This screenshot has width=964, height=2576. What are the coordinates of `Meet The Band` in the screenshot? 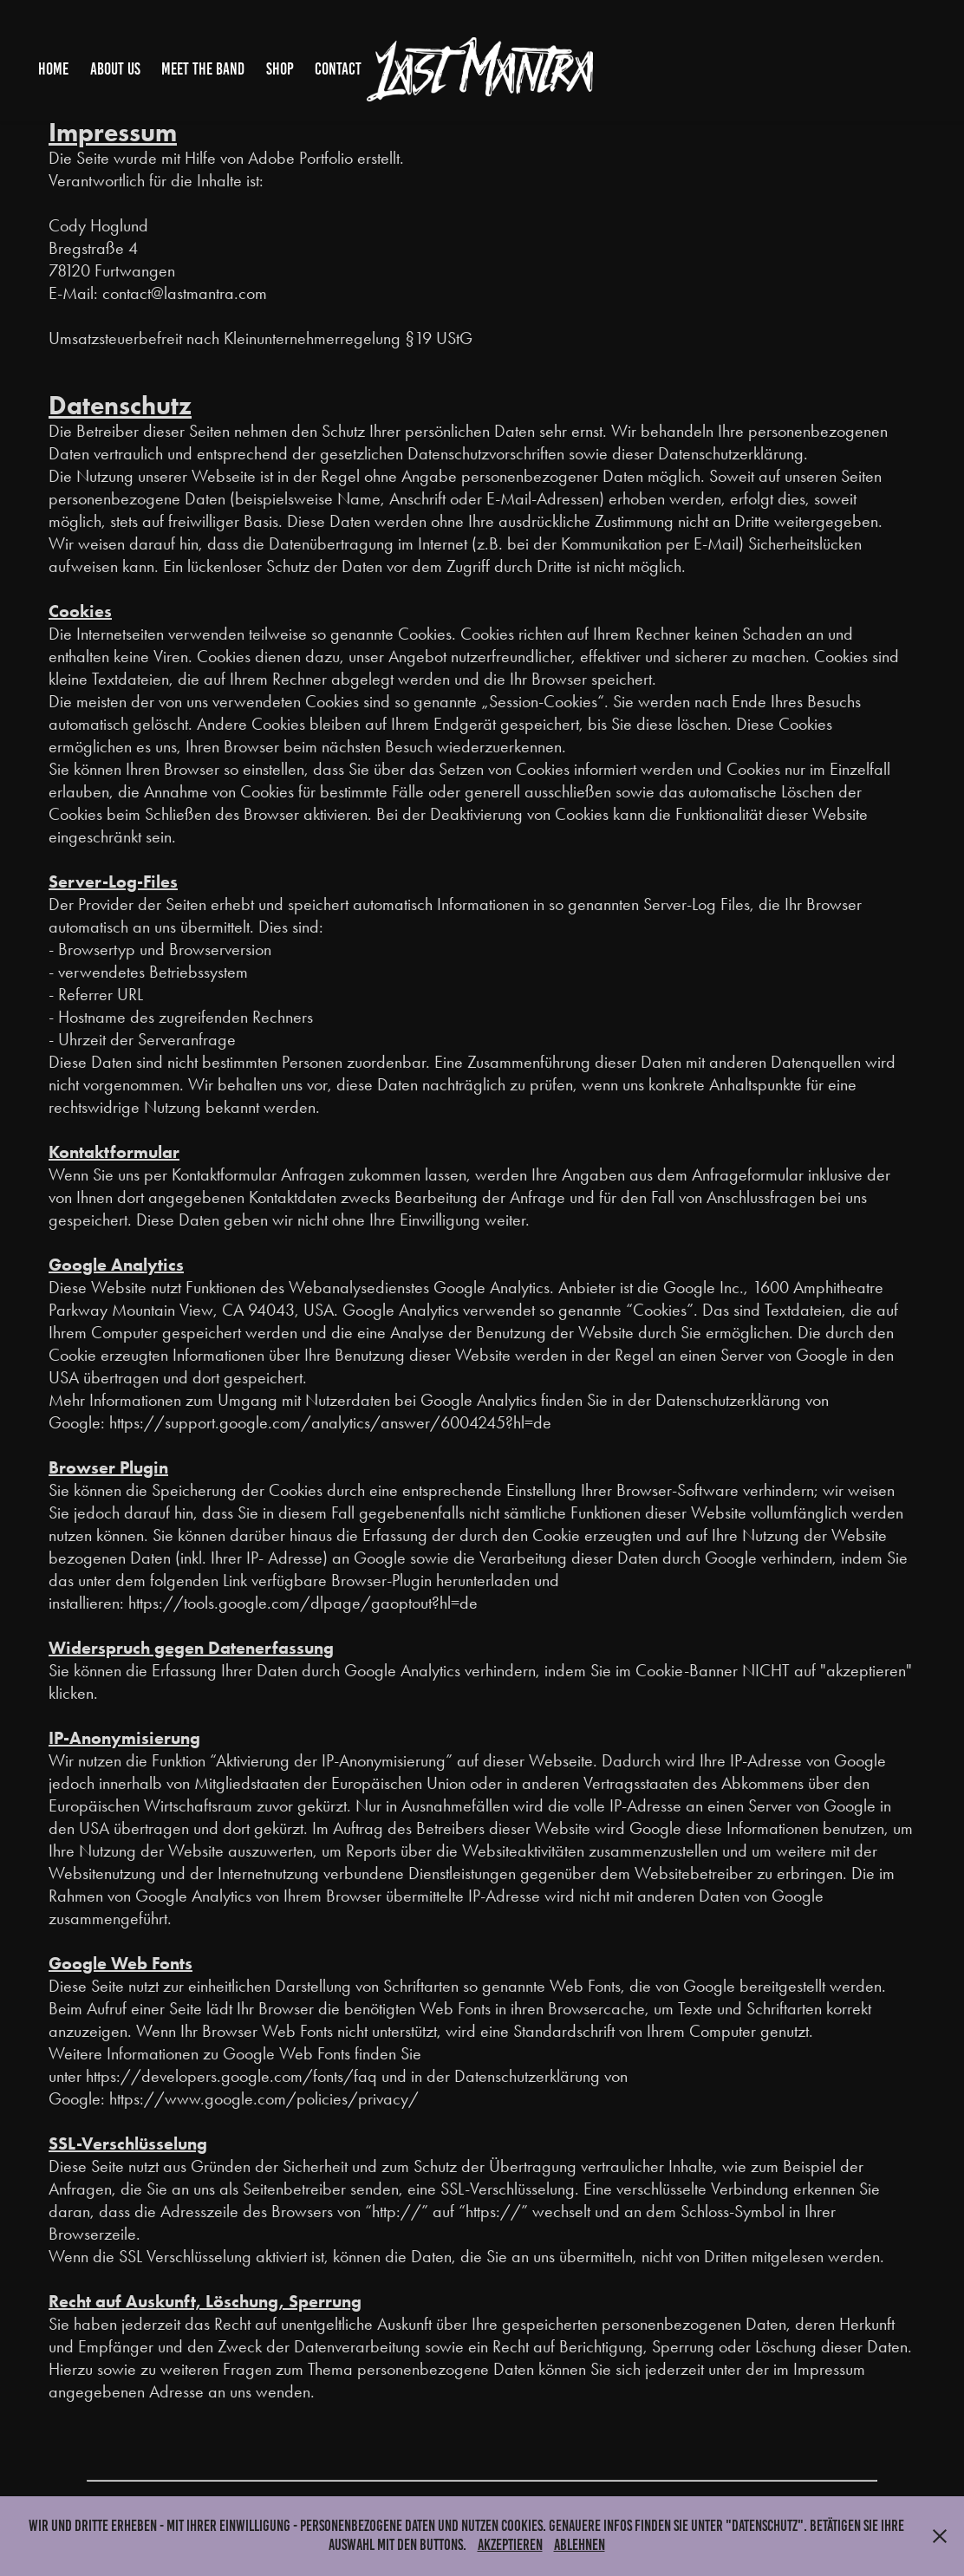 It's located at (202, 69).